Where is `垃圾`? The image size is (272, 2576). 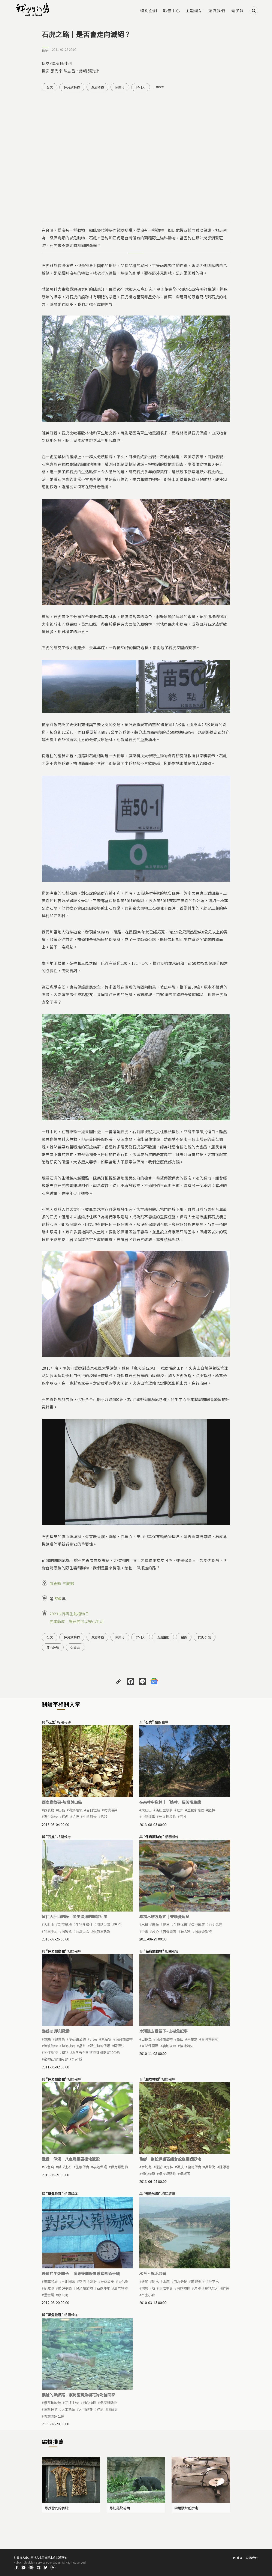 垃圾 is located at coordinates (75, 1816).